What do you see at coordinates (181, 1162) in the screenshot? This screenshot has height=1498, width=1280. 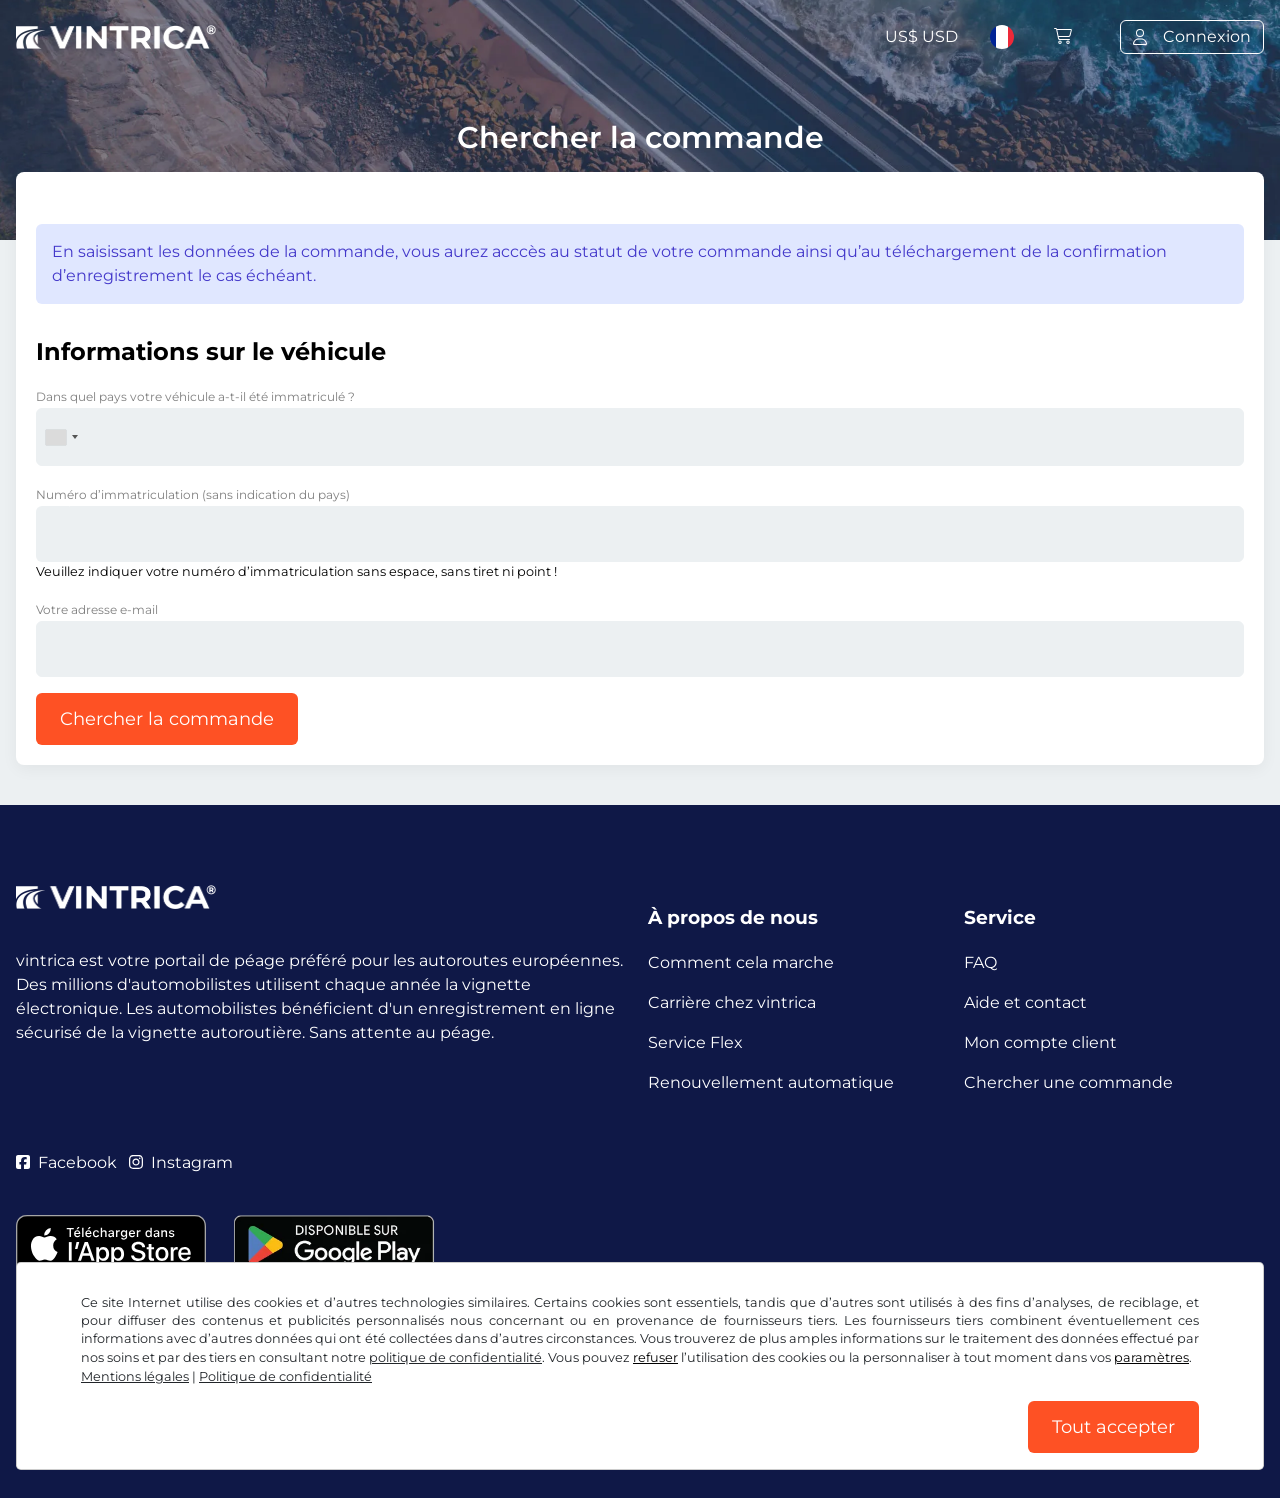 I see `Instagram` at bounding box center [181, 1162].